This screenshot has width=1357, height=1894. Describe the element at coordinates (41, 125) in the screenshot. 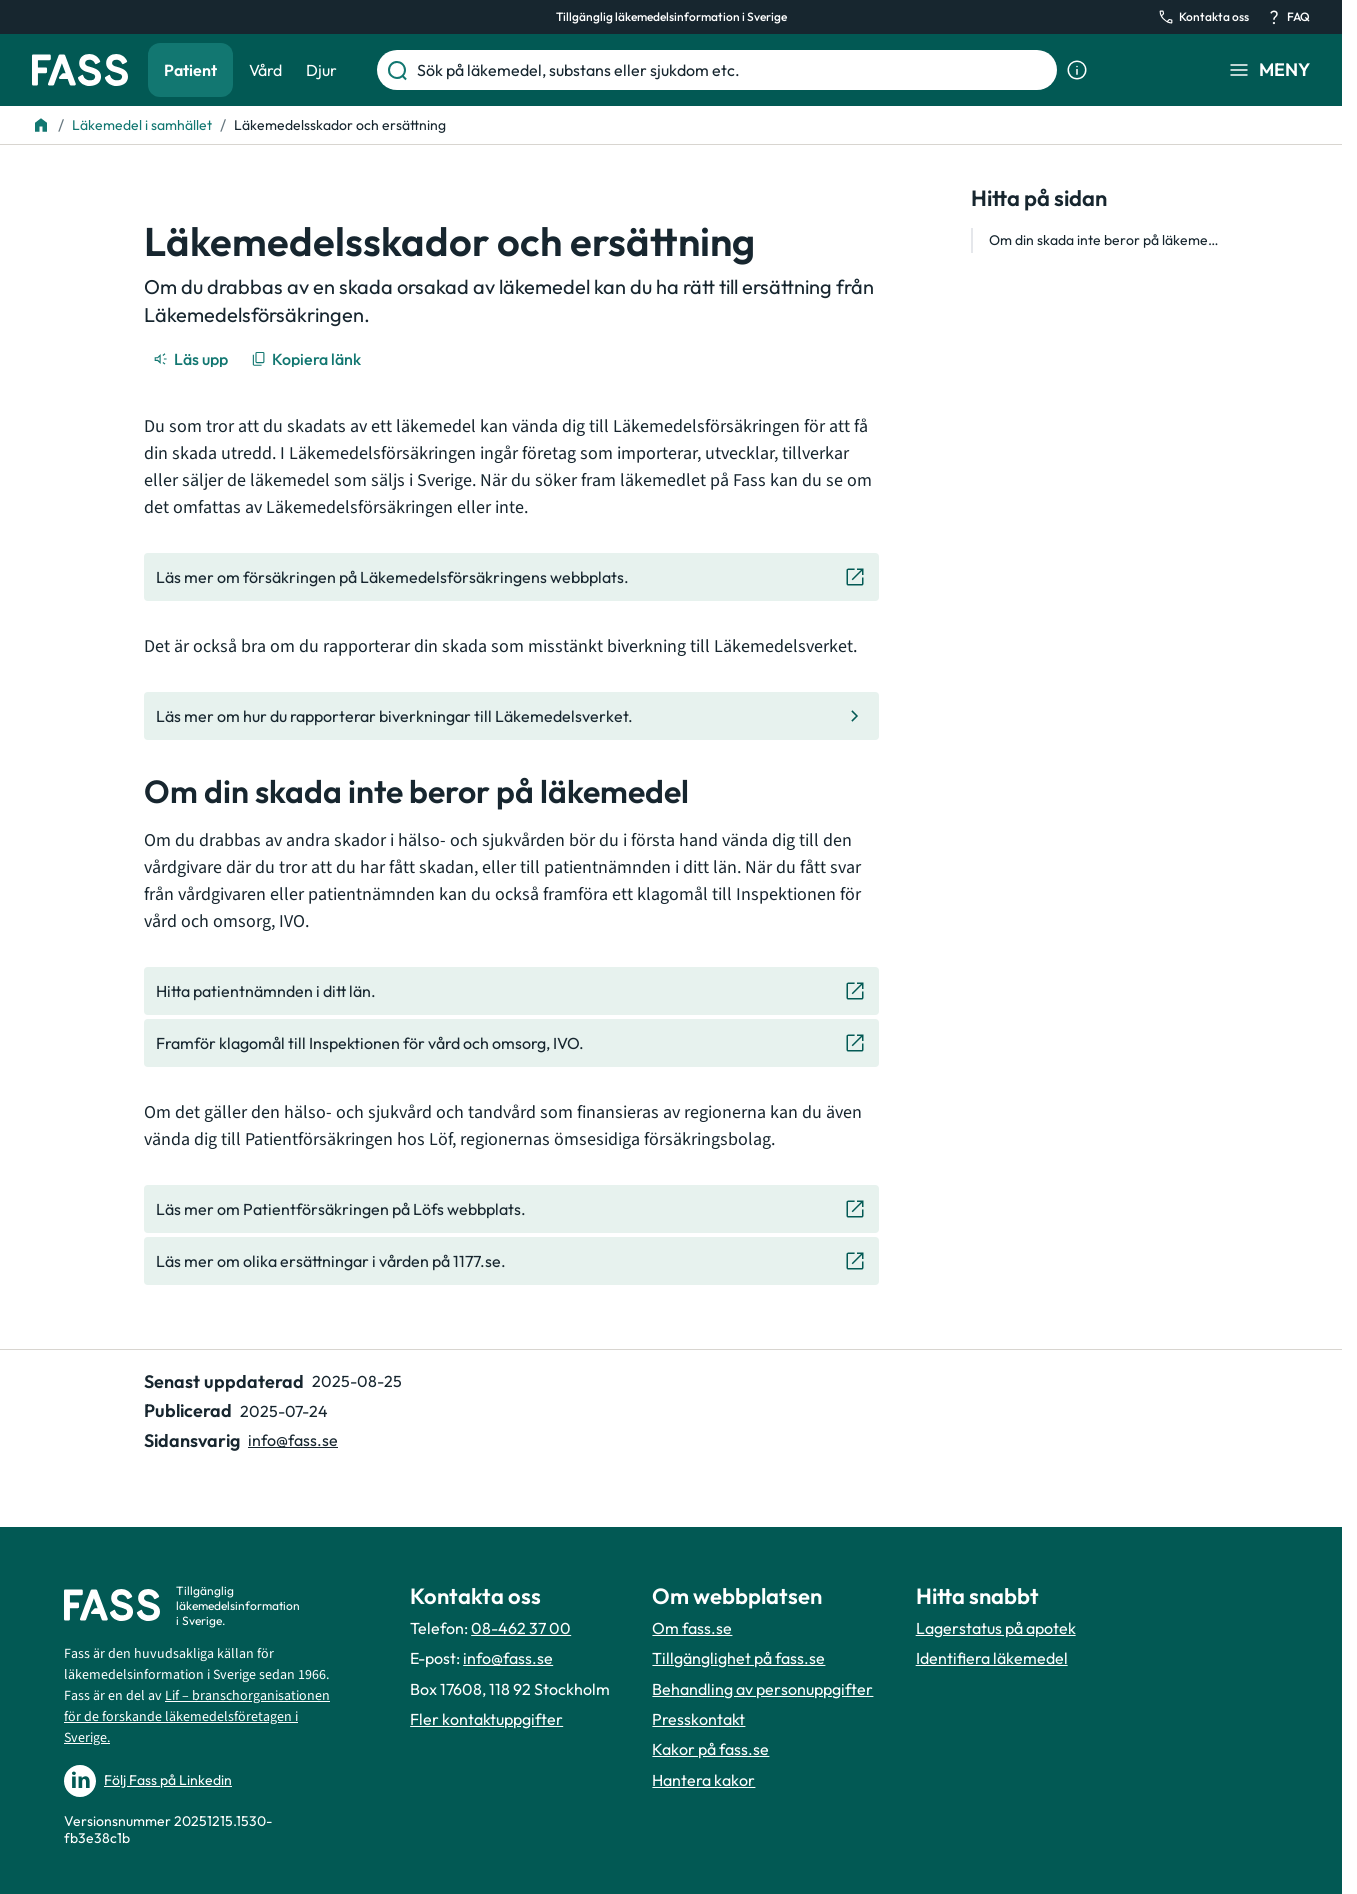

I see `[Till startsidan]` at that location.